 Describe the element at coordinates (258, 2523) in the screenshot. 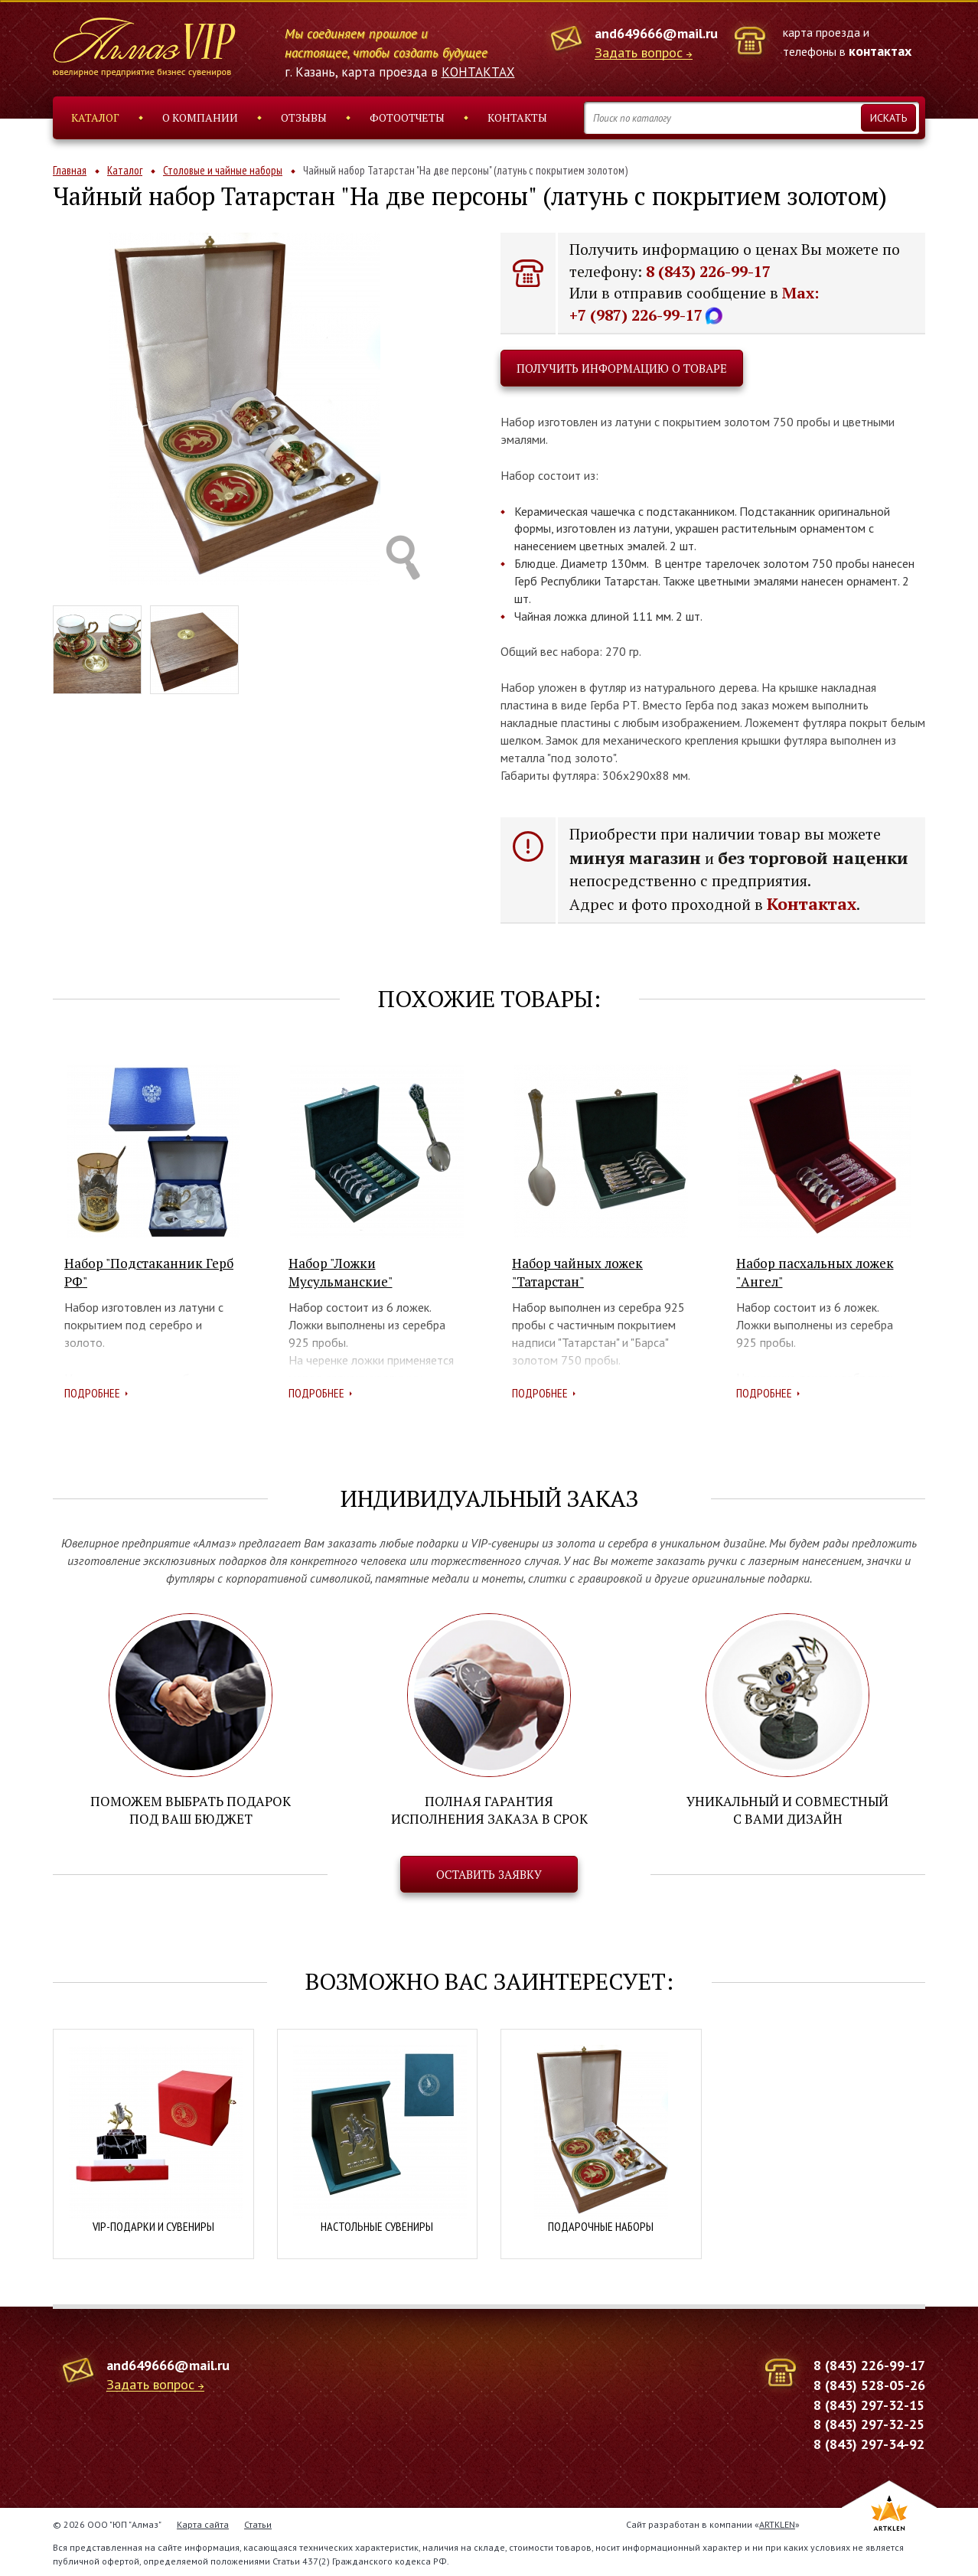

I see `Статьи` at that location.